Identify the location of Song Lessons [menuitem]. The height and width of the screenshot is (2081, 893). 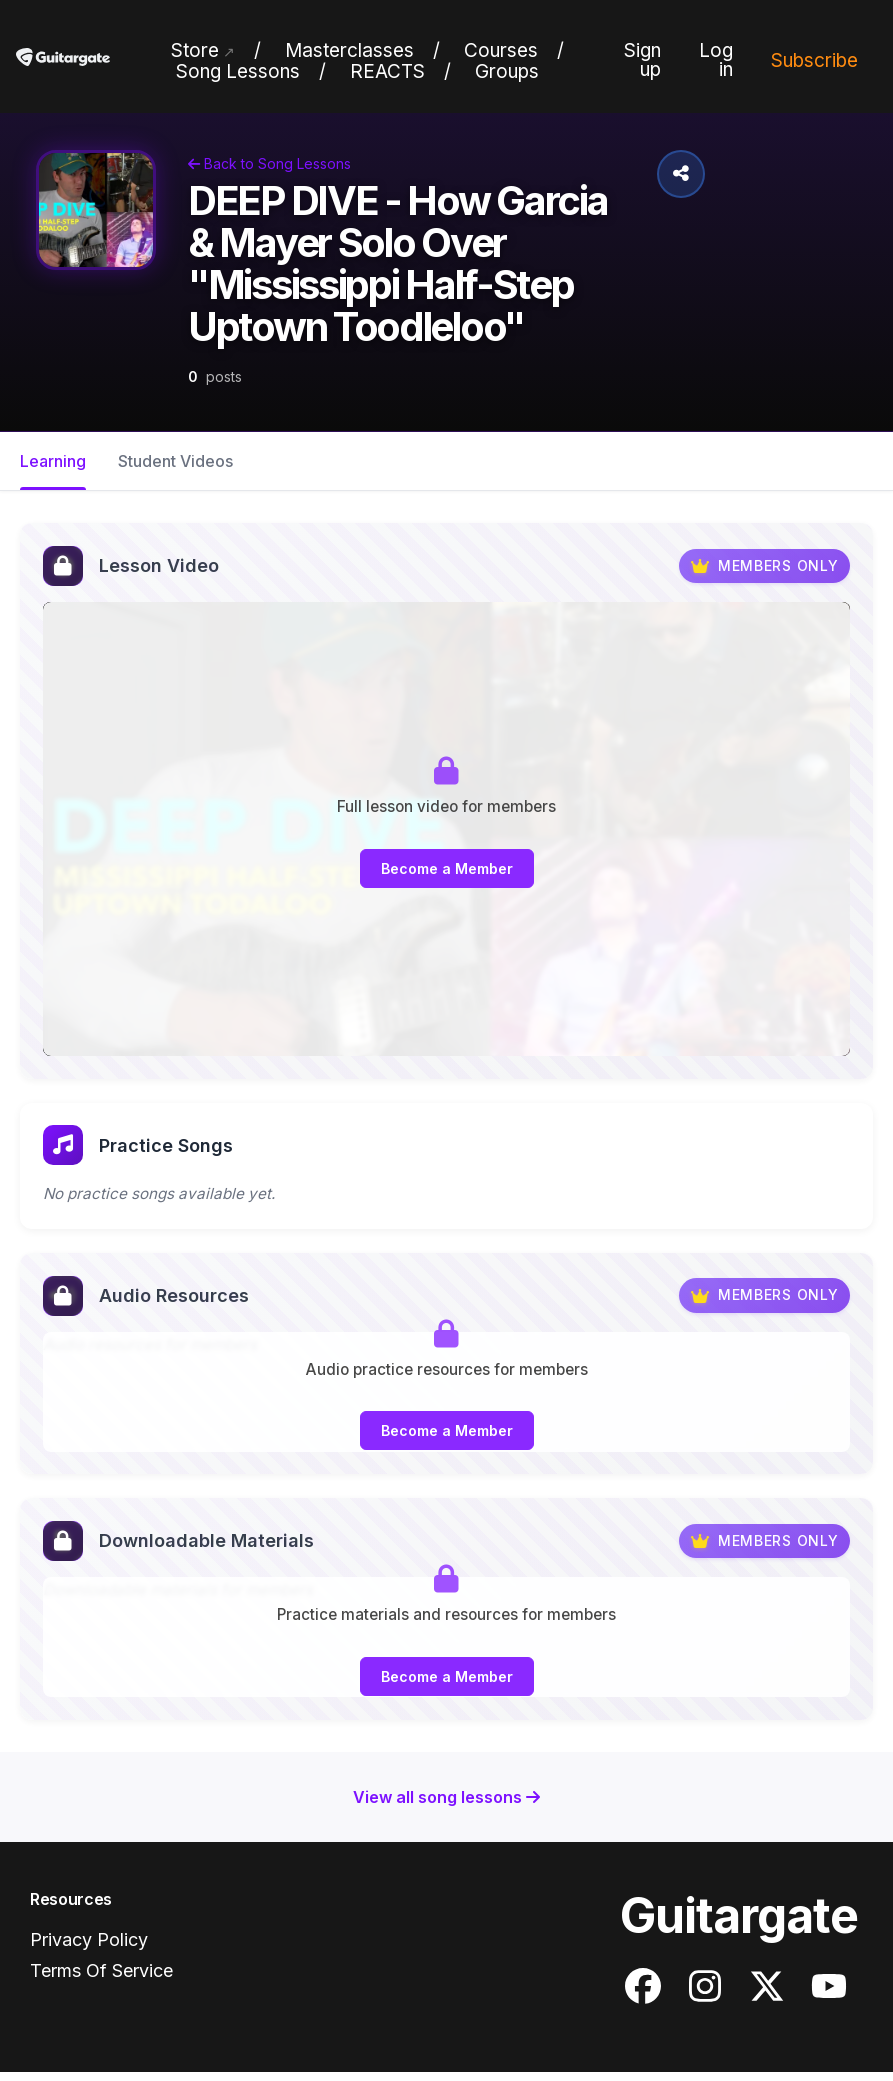
(238, 71).